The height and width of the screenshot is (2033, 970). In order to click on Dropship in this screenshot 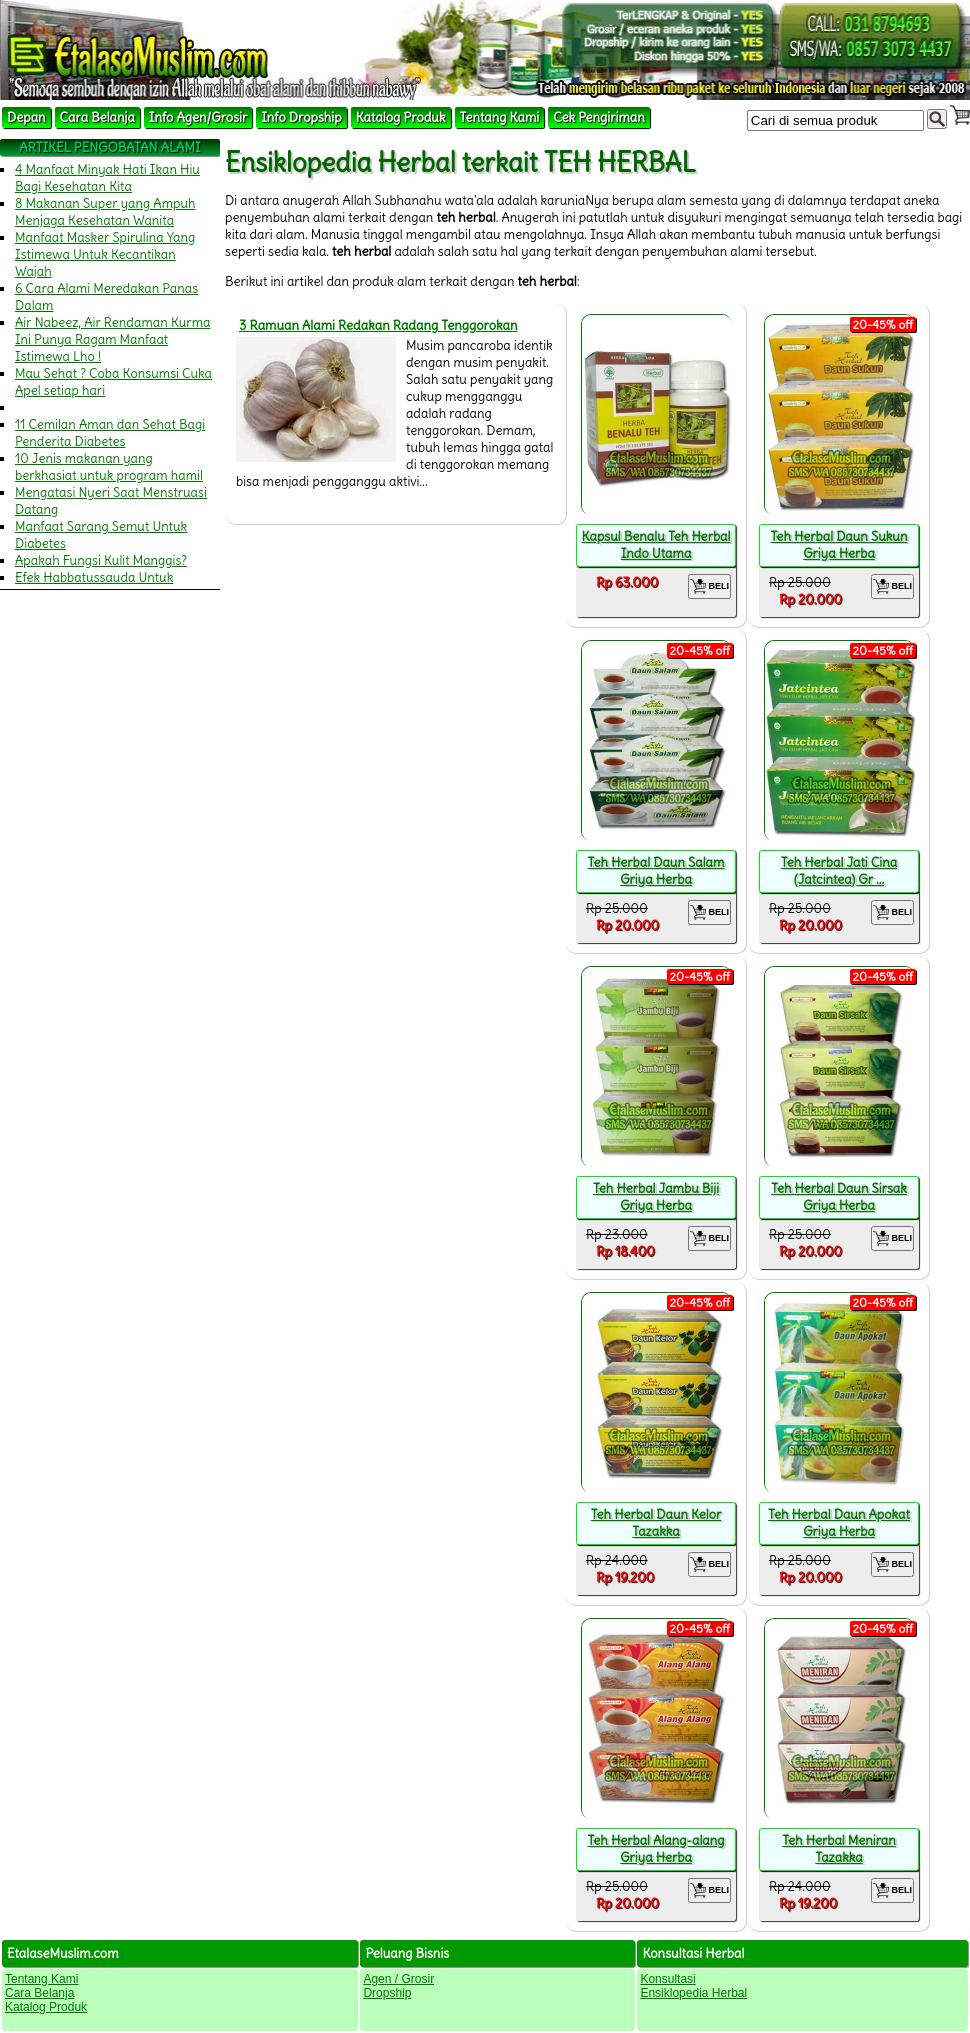, I will do `click(387, 1993)`.